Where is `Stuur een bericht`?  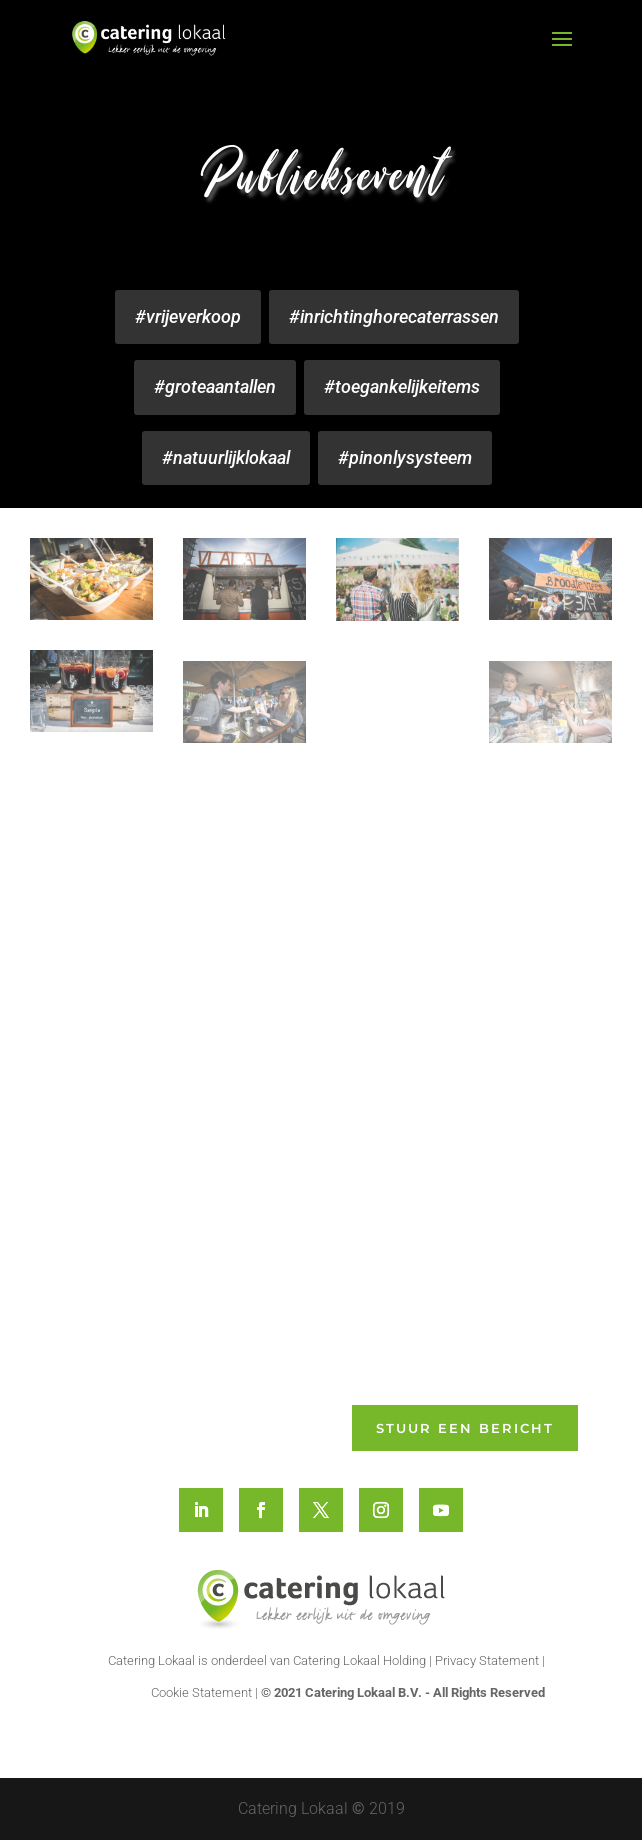 Stuur een bericht is located at coordinates (465, 1428).